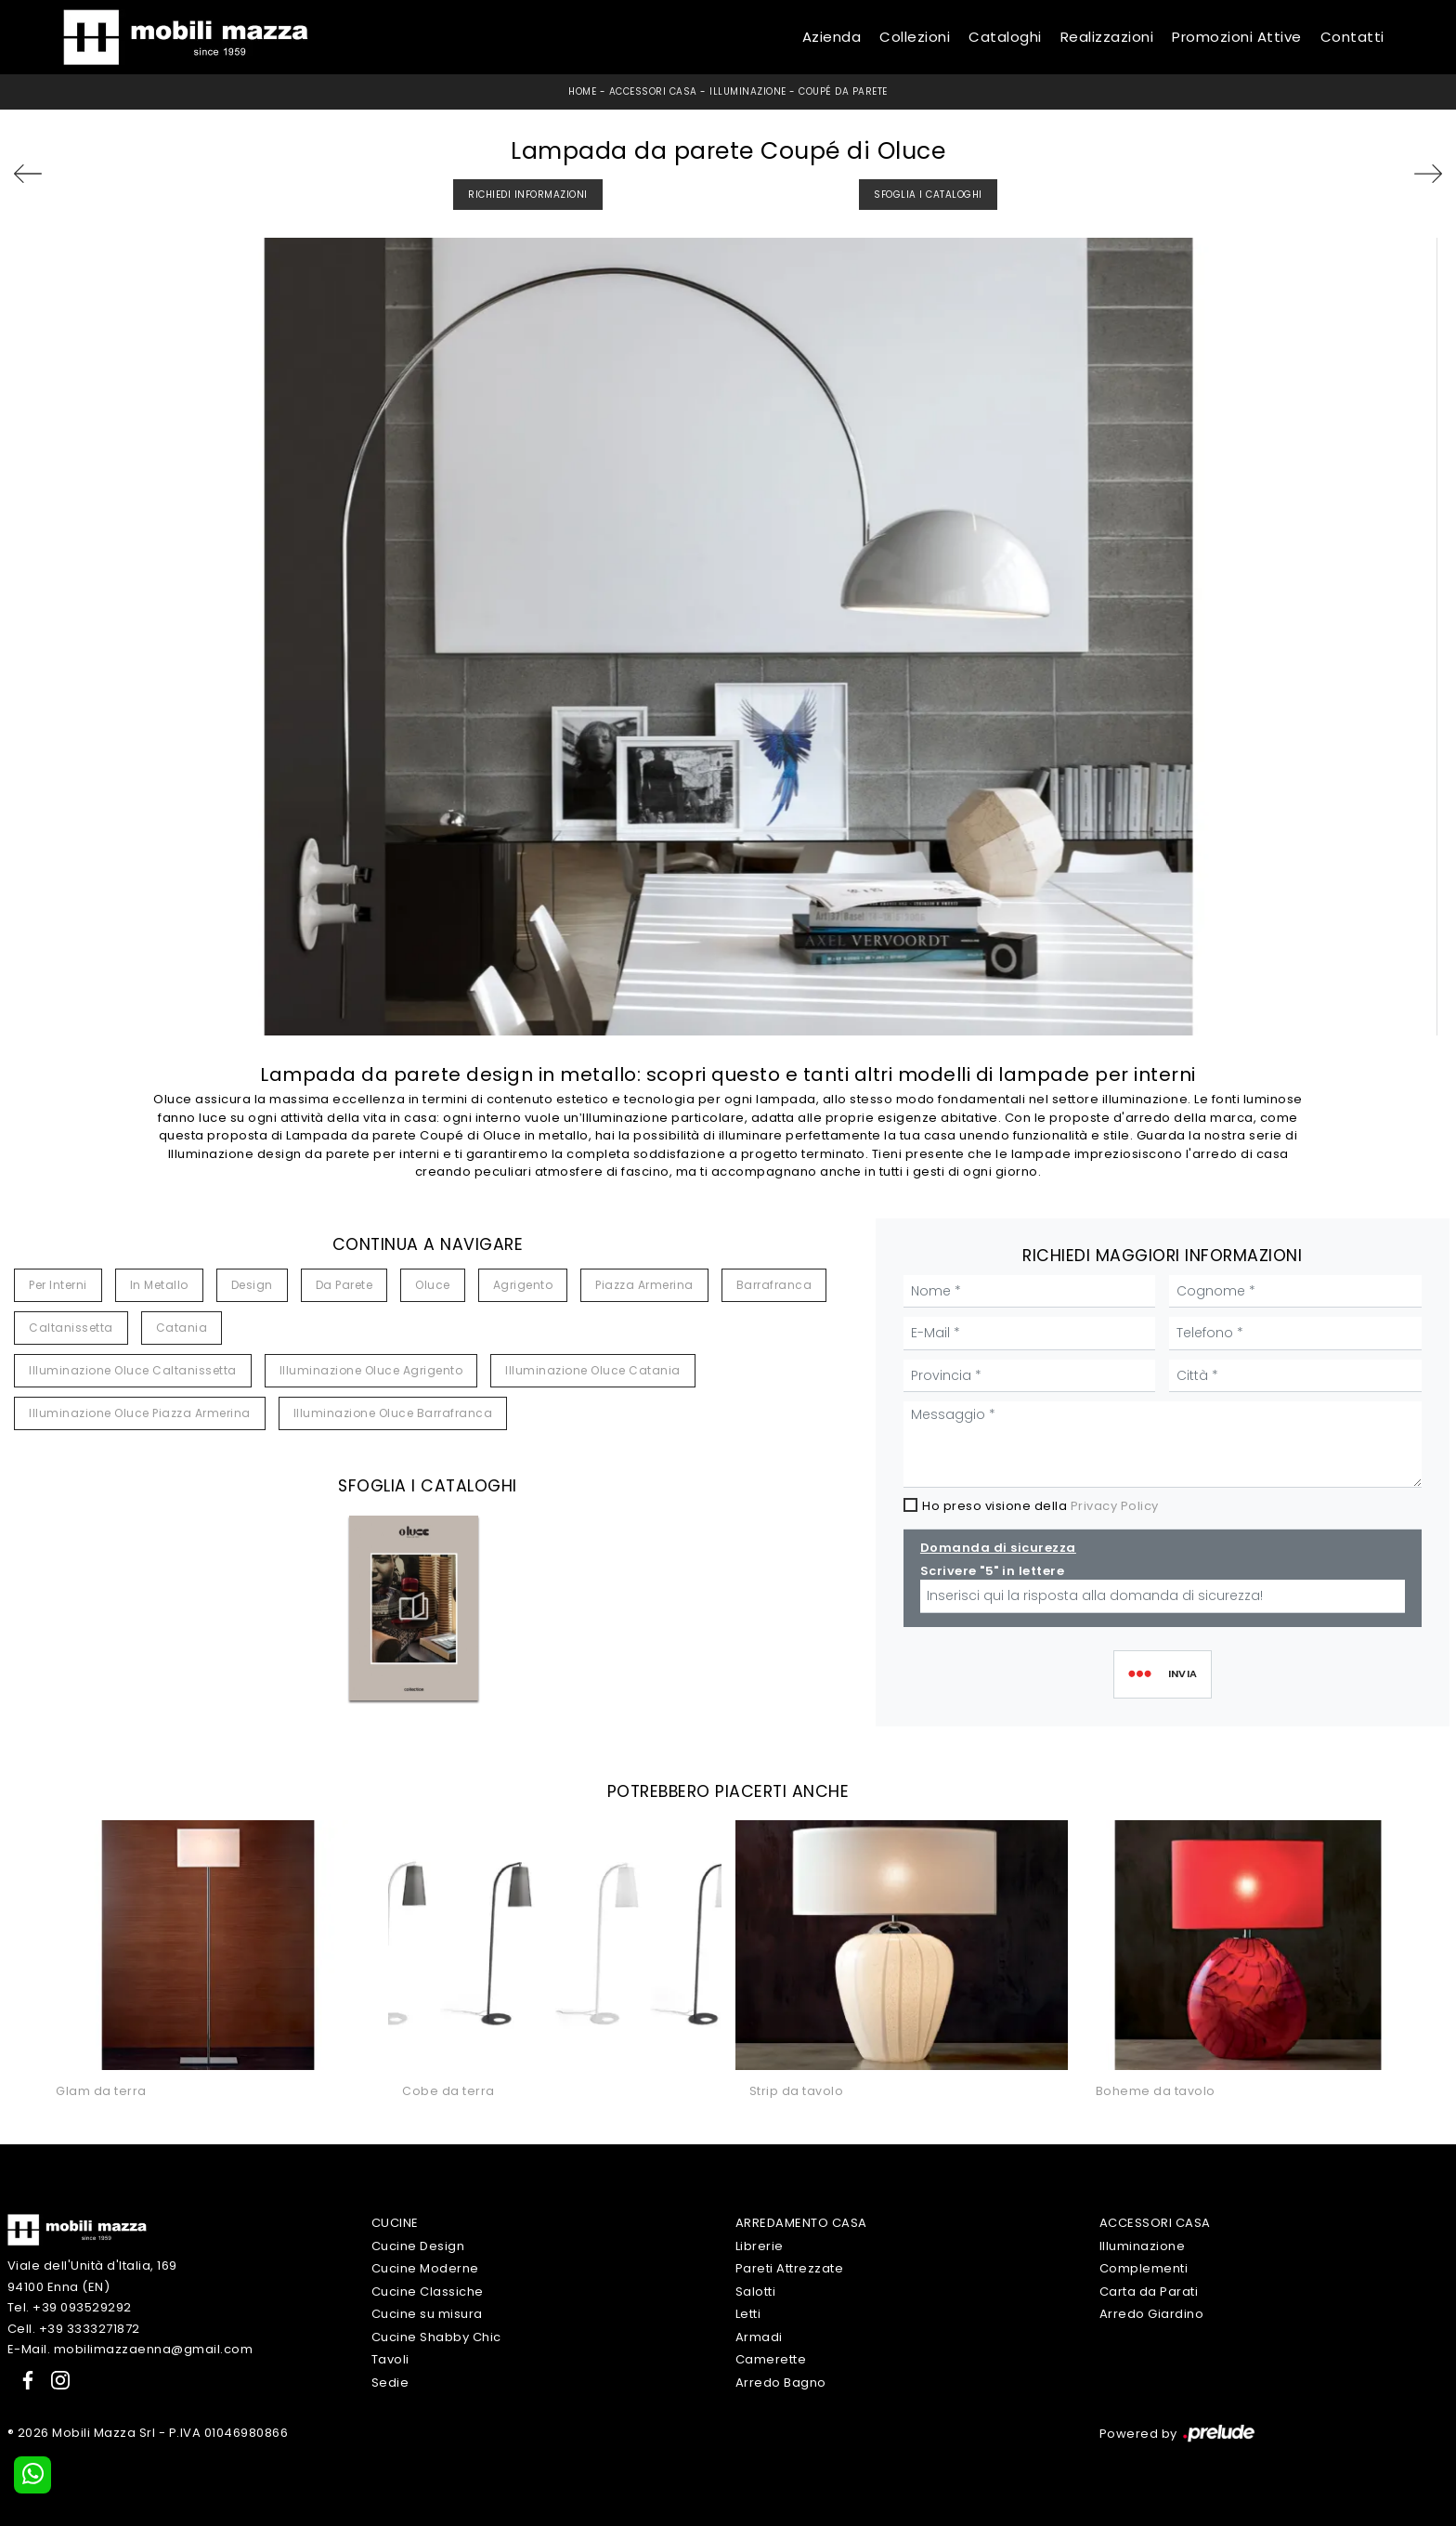  I want to click on Piazza Armerina, so click(644, 1285).